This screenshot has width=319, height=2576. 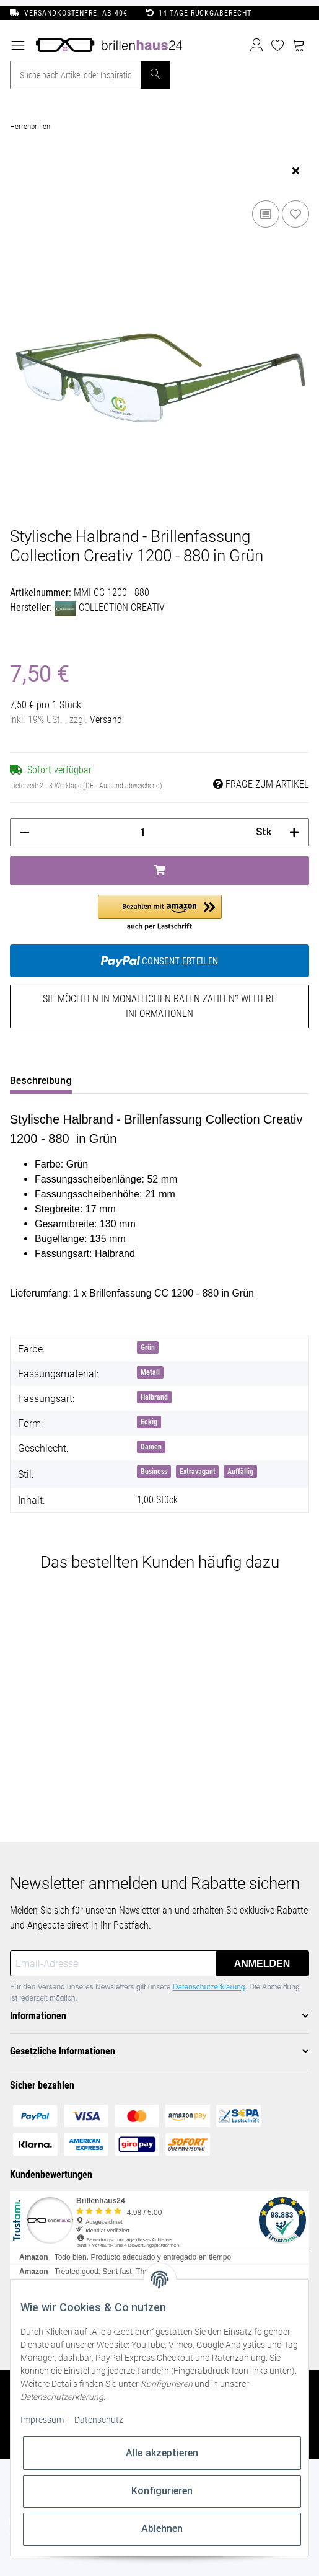 What do you see at coordinates (148, 1347) in the screenshot?
I see `Grün` at bounding box center [148, 1347].